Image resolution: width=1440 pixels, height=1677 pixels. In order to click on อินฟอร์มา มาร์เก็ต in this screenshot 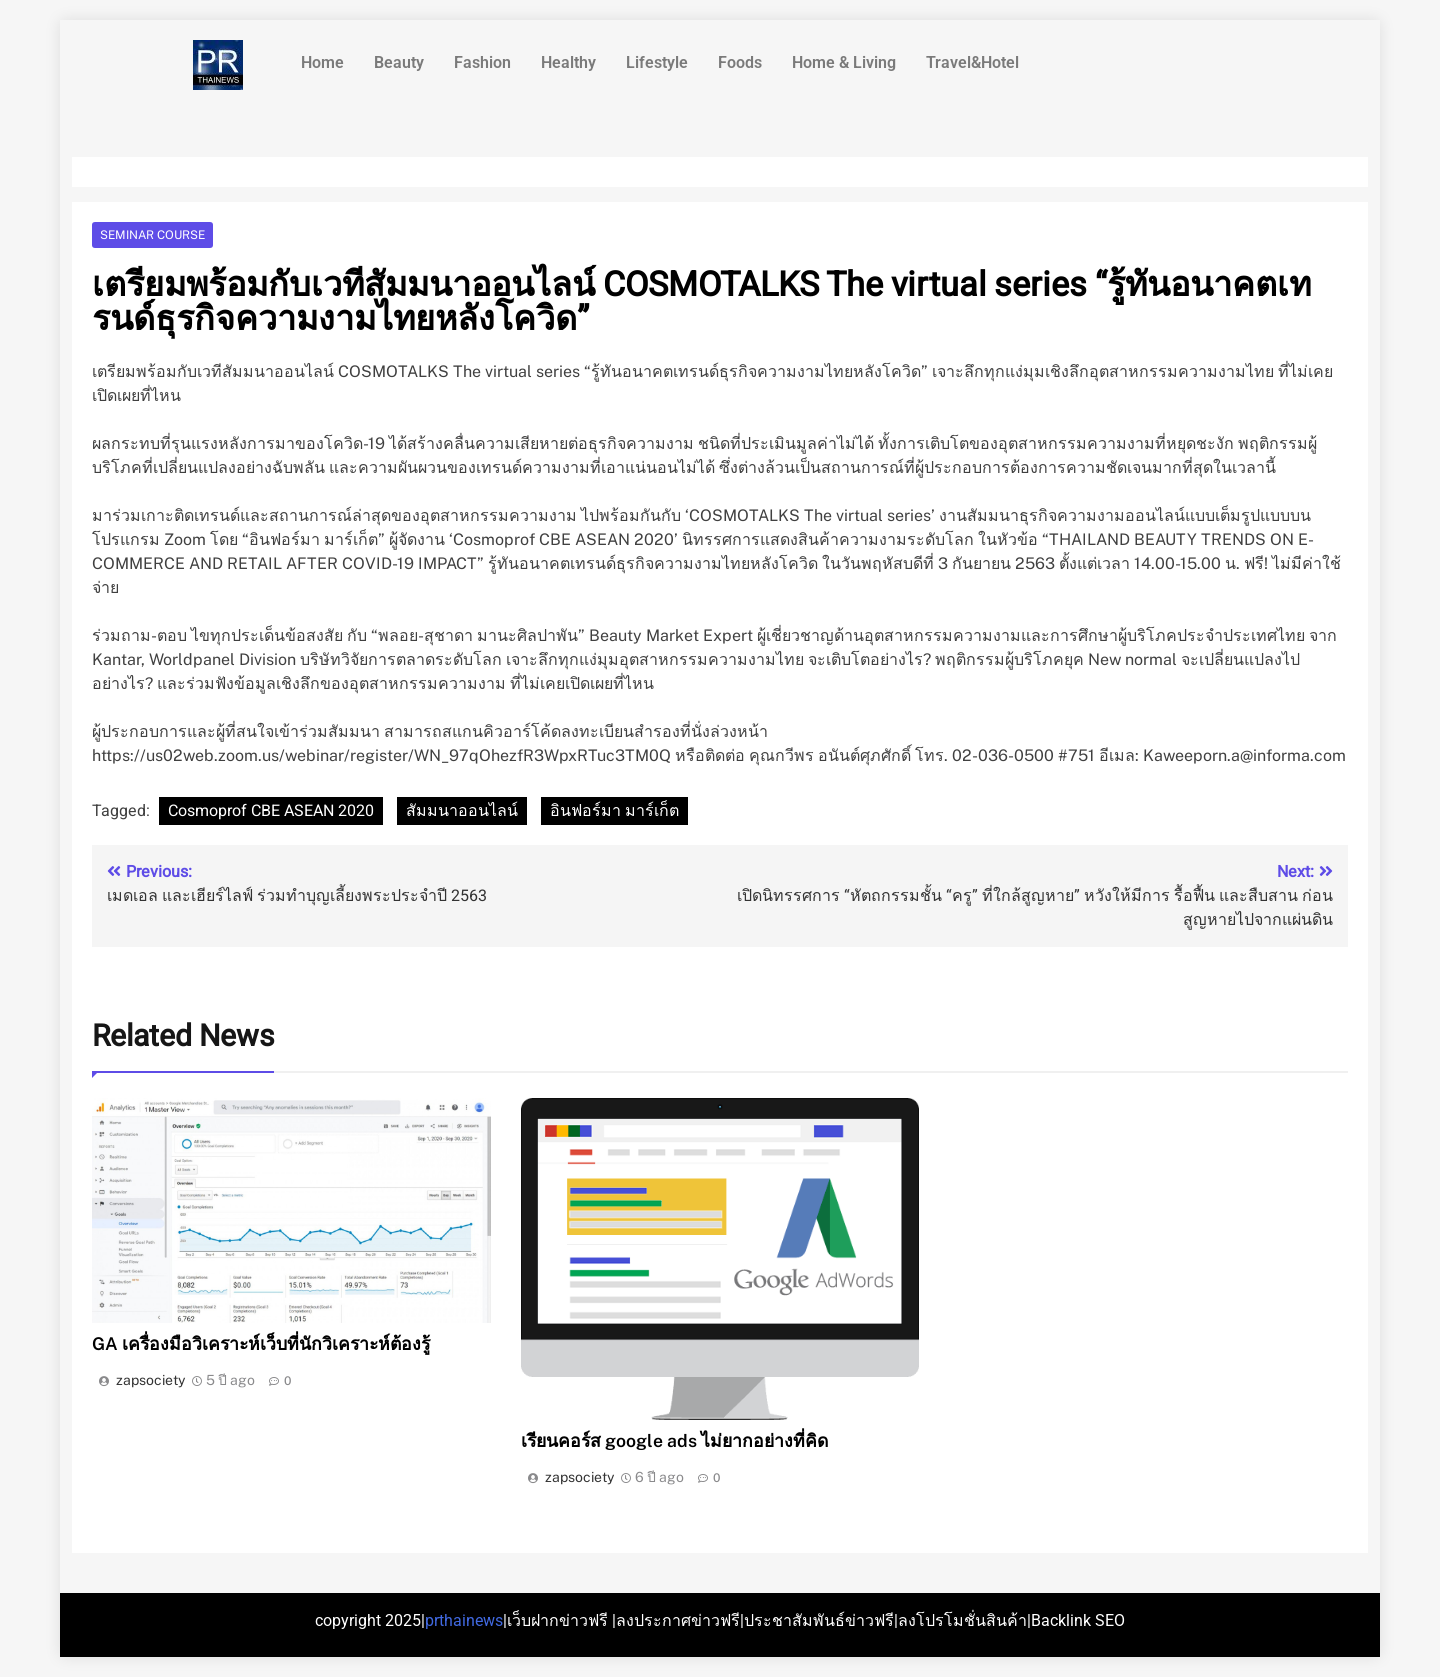, I will do `click(614, 811)`.